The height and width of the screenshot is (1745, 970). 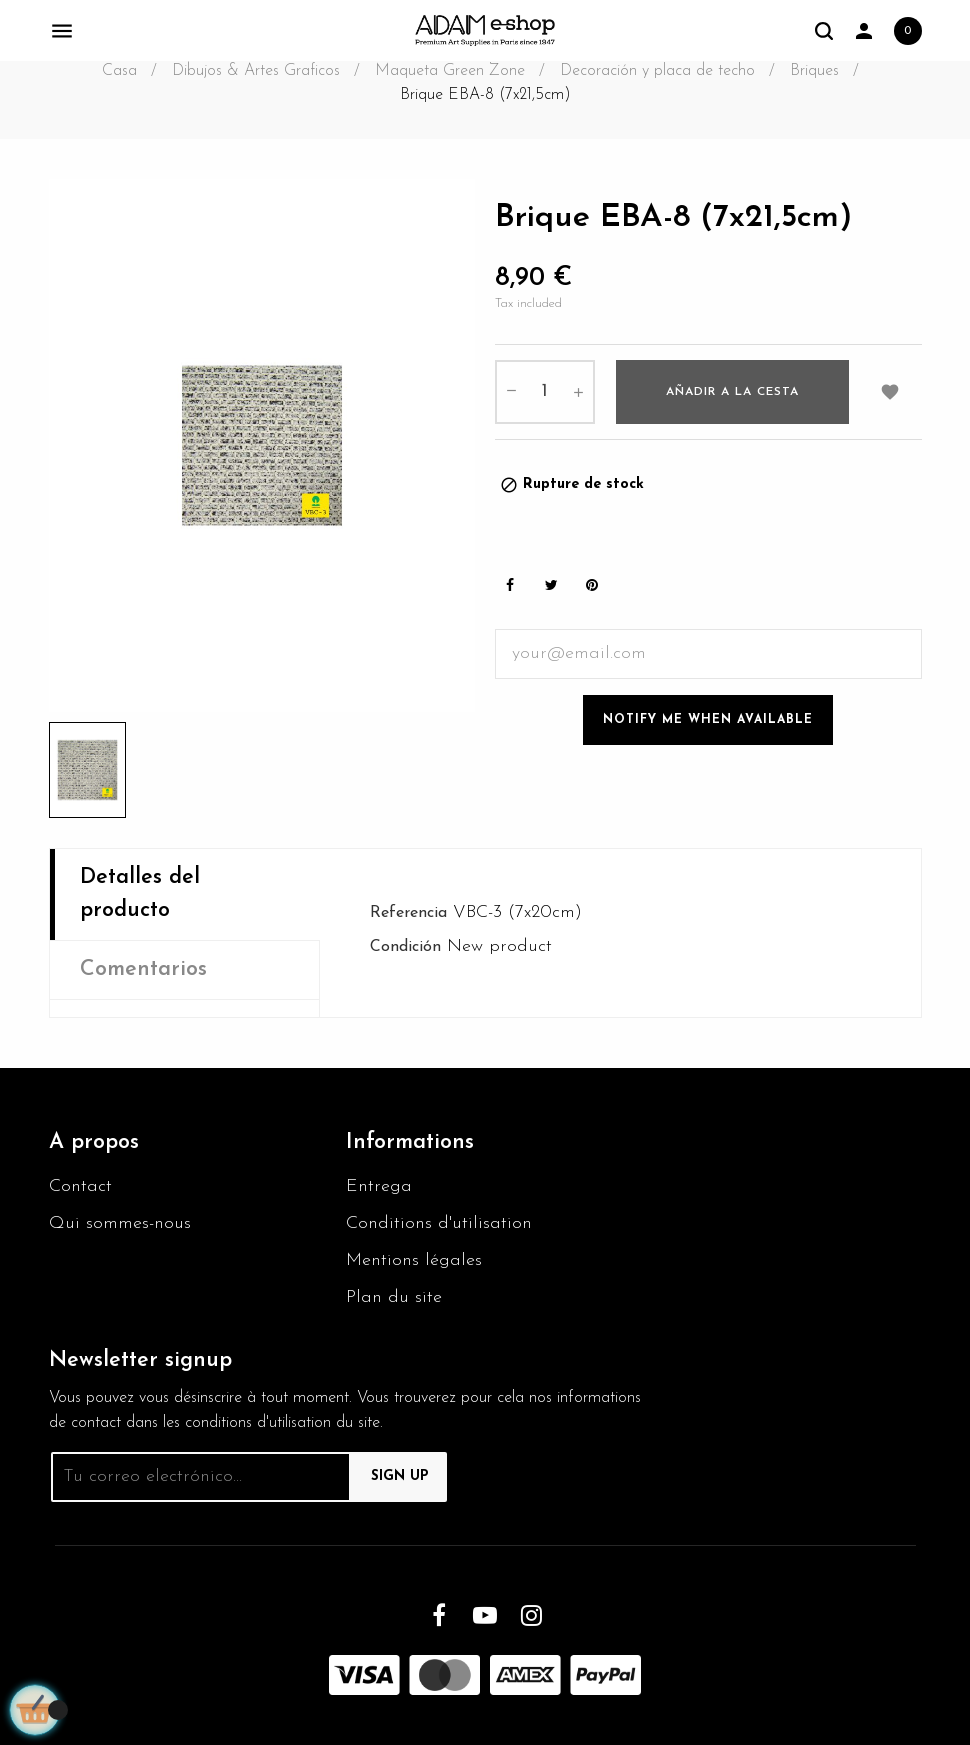 What do you see at coordinates (408, 913) in the screenshot?
I see `Referencia` at bounding box center [408, 913].